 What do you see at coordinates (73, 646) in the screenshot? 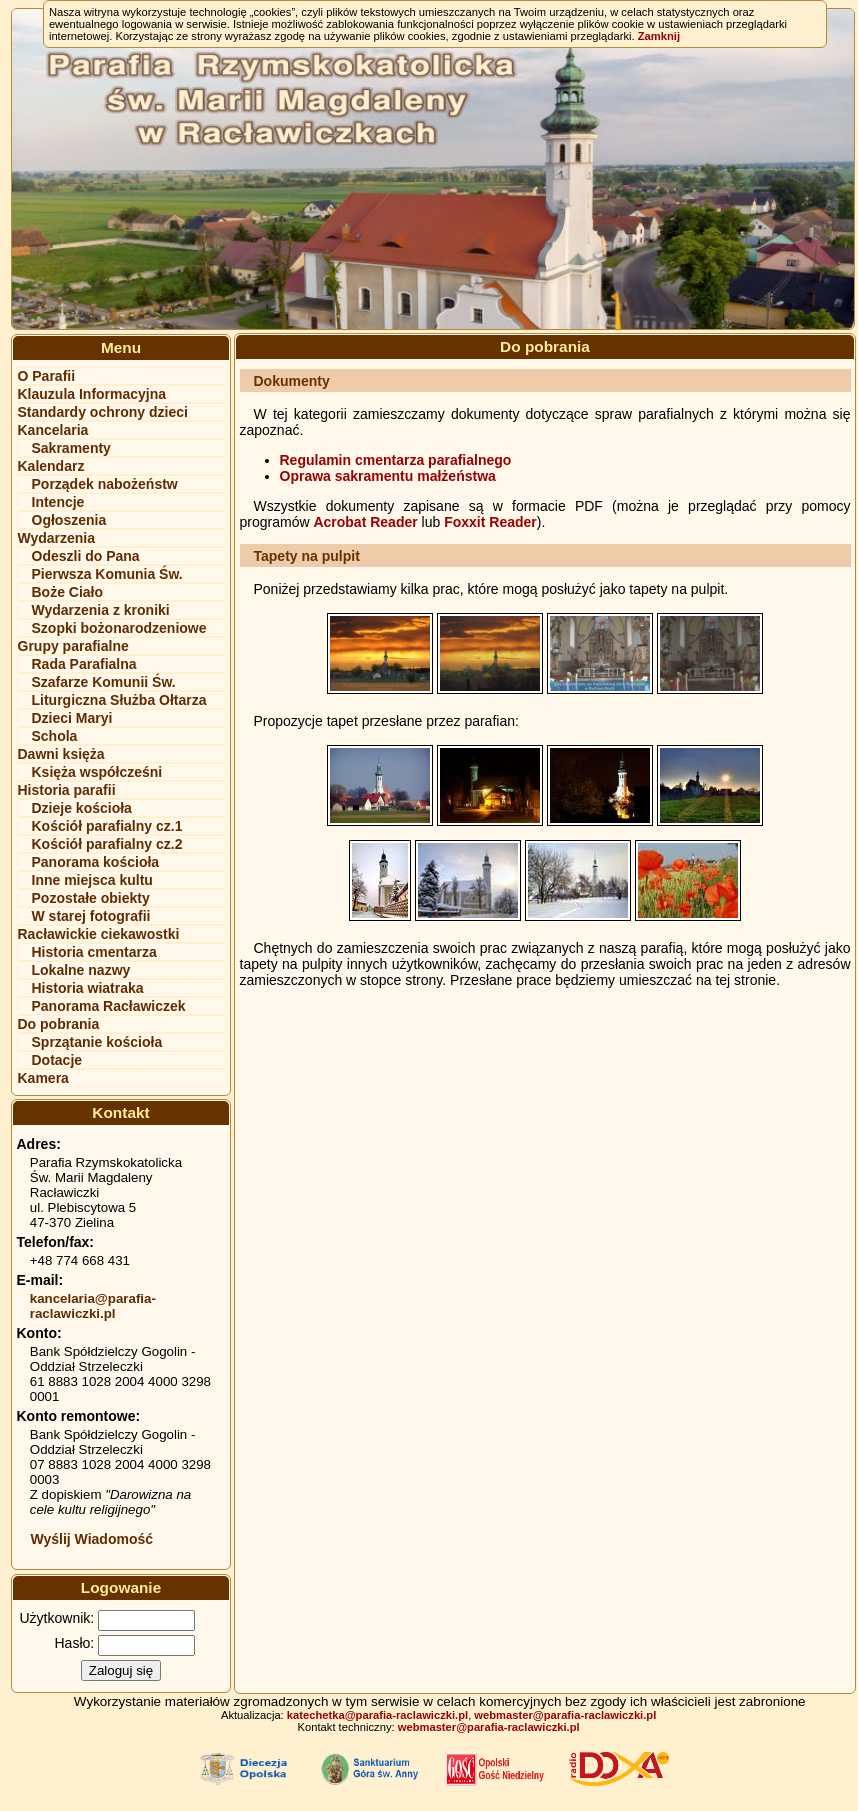
I see `Grupy parafialne` at bounding box center [73, 646].